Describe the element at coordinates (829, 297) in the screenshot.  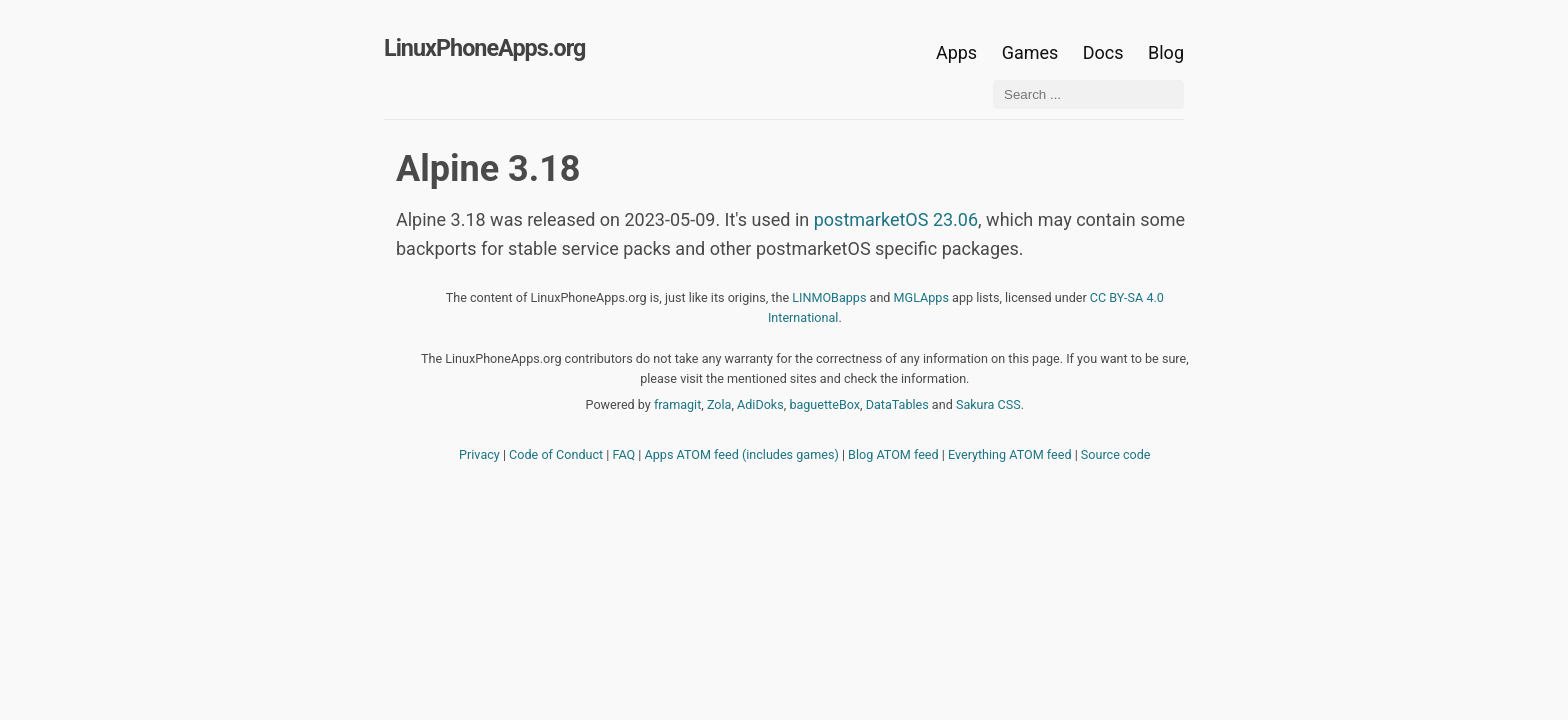
I see `LINMOBapps` at that location.